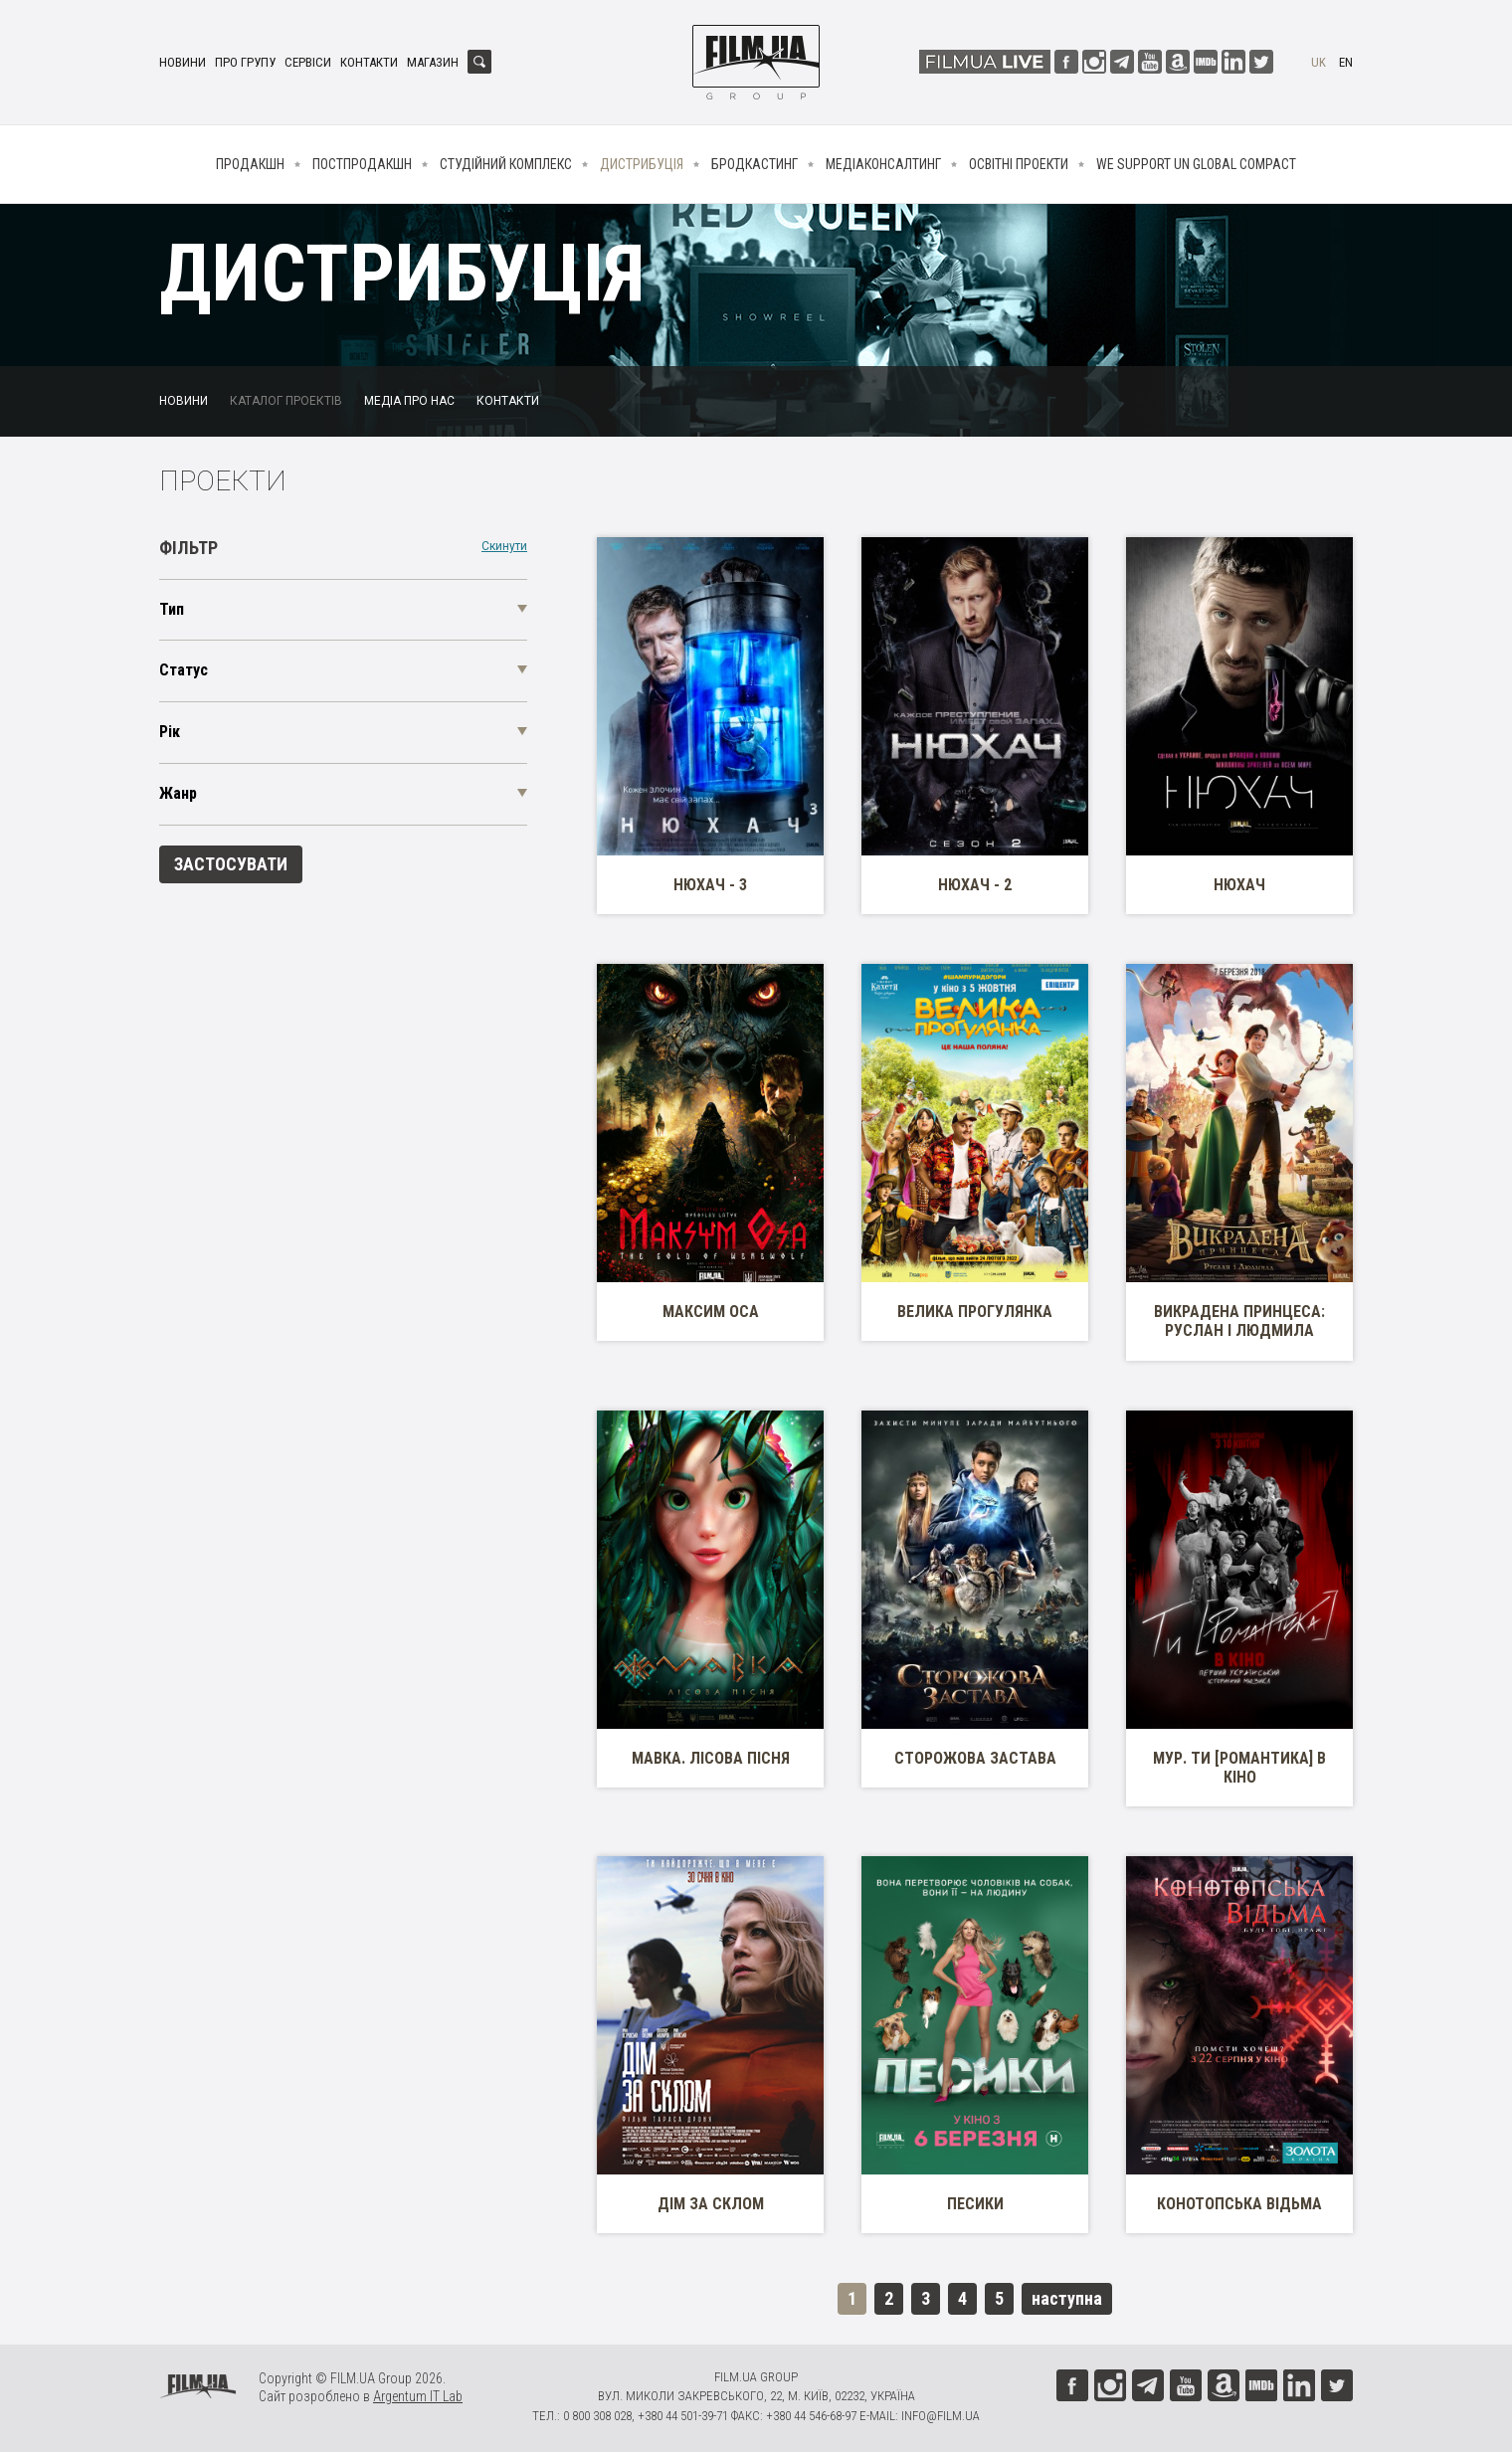  What do you see at coordinates (250, 164) in the screenshot?
I see `Продакшн` at bounding box center [250, 164].